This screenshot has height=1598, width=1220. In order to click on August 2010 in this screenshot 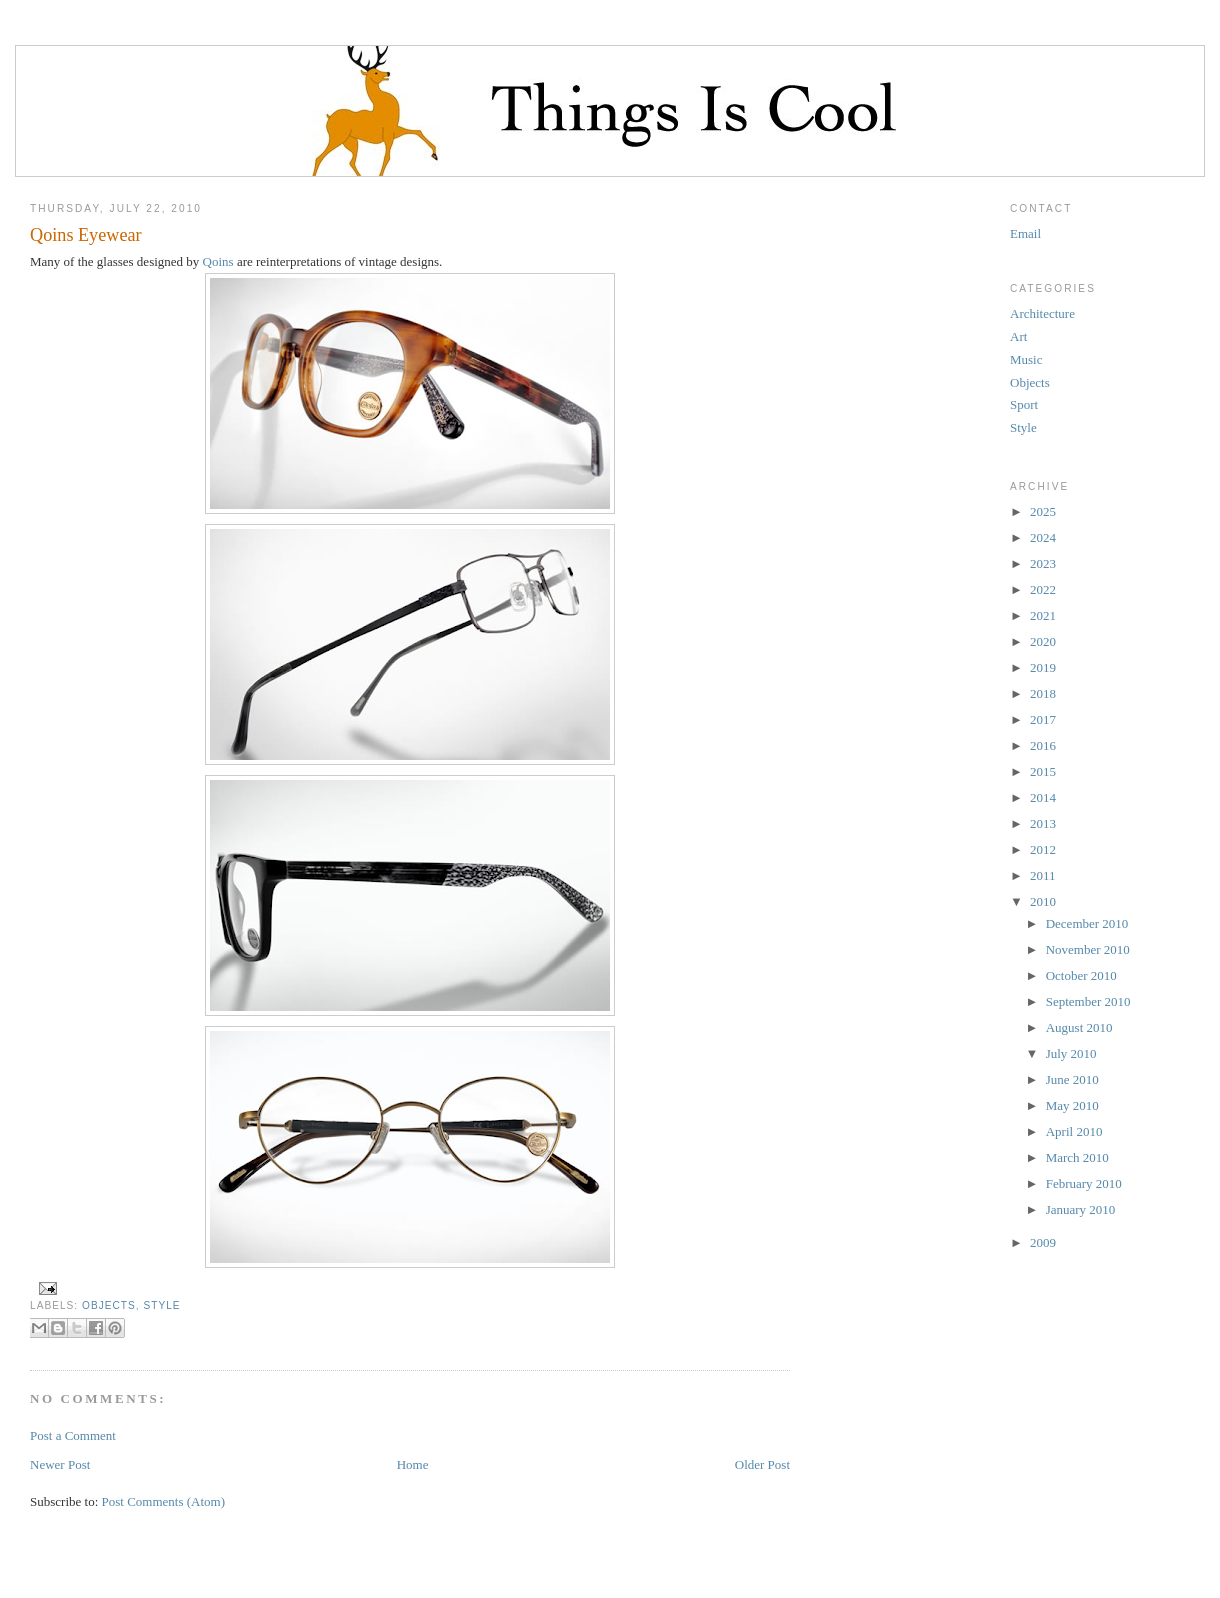, I will do `click(1079, 1027)`.